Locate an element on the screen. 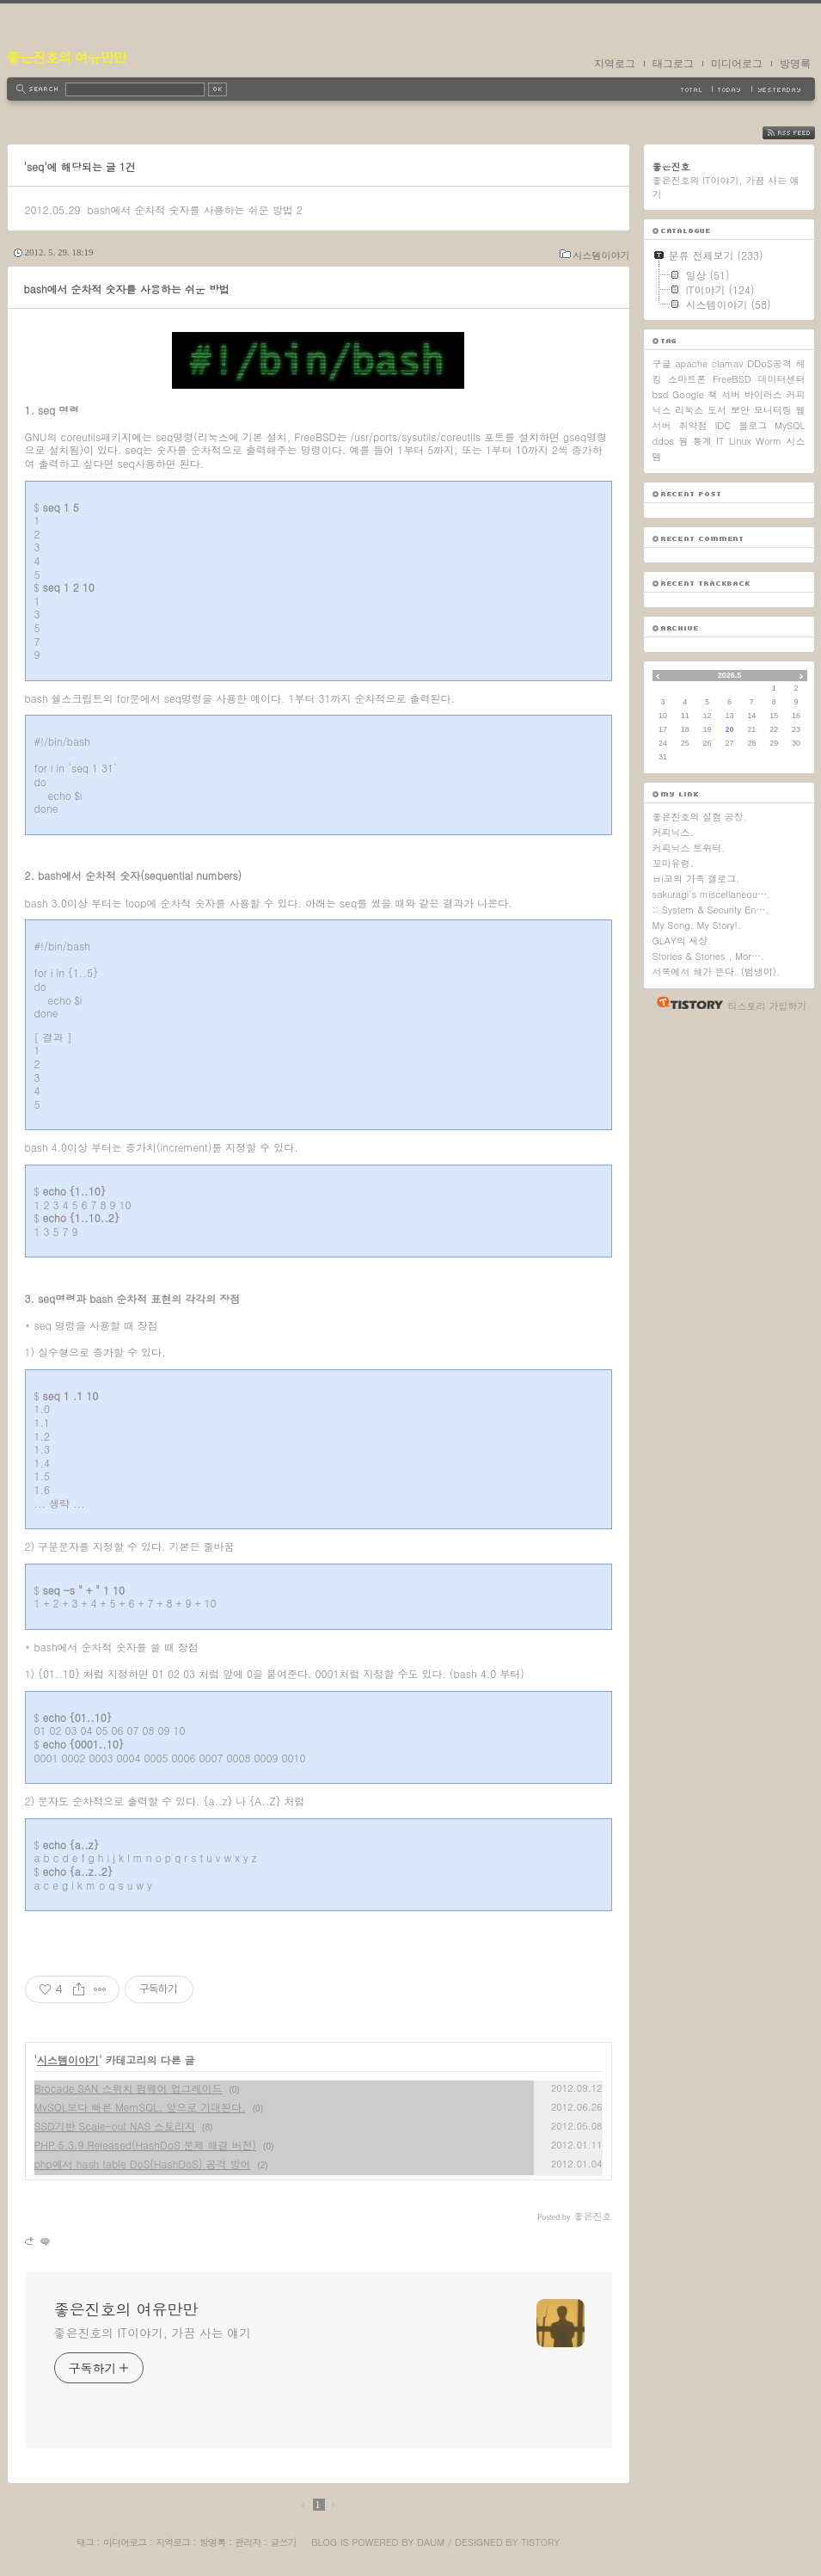 This screenshot has height=2576, width=821. My Song, My Story!. is located at coordinates (697, 925).